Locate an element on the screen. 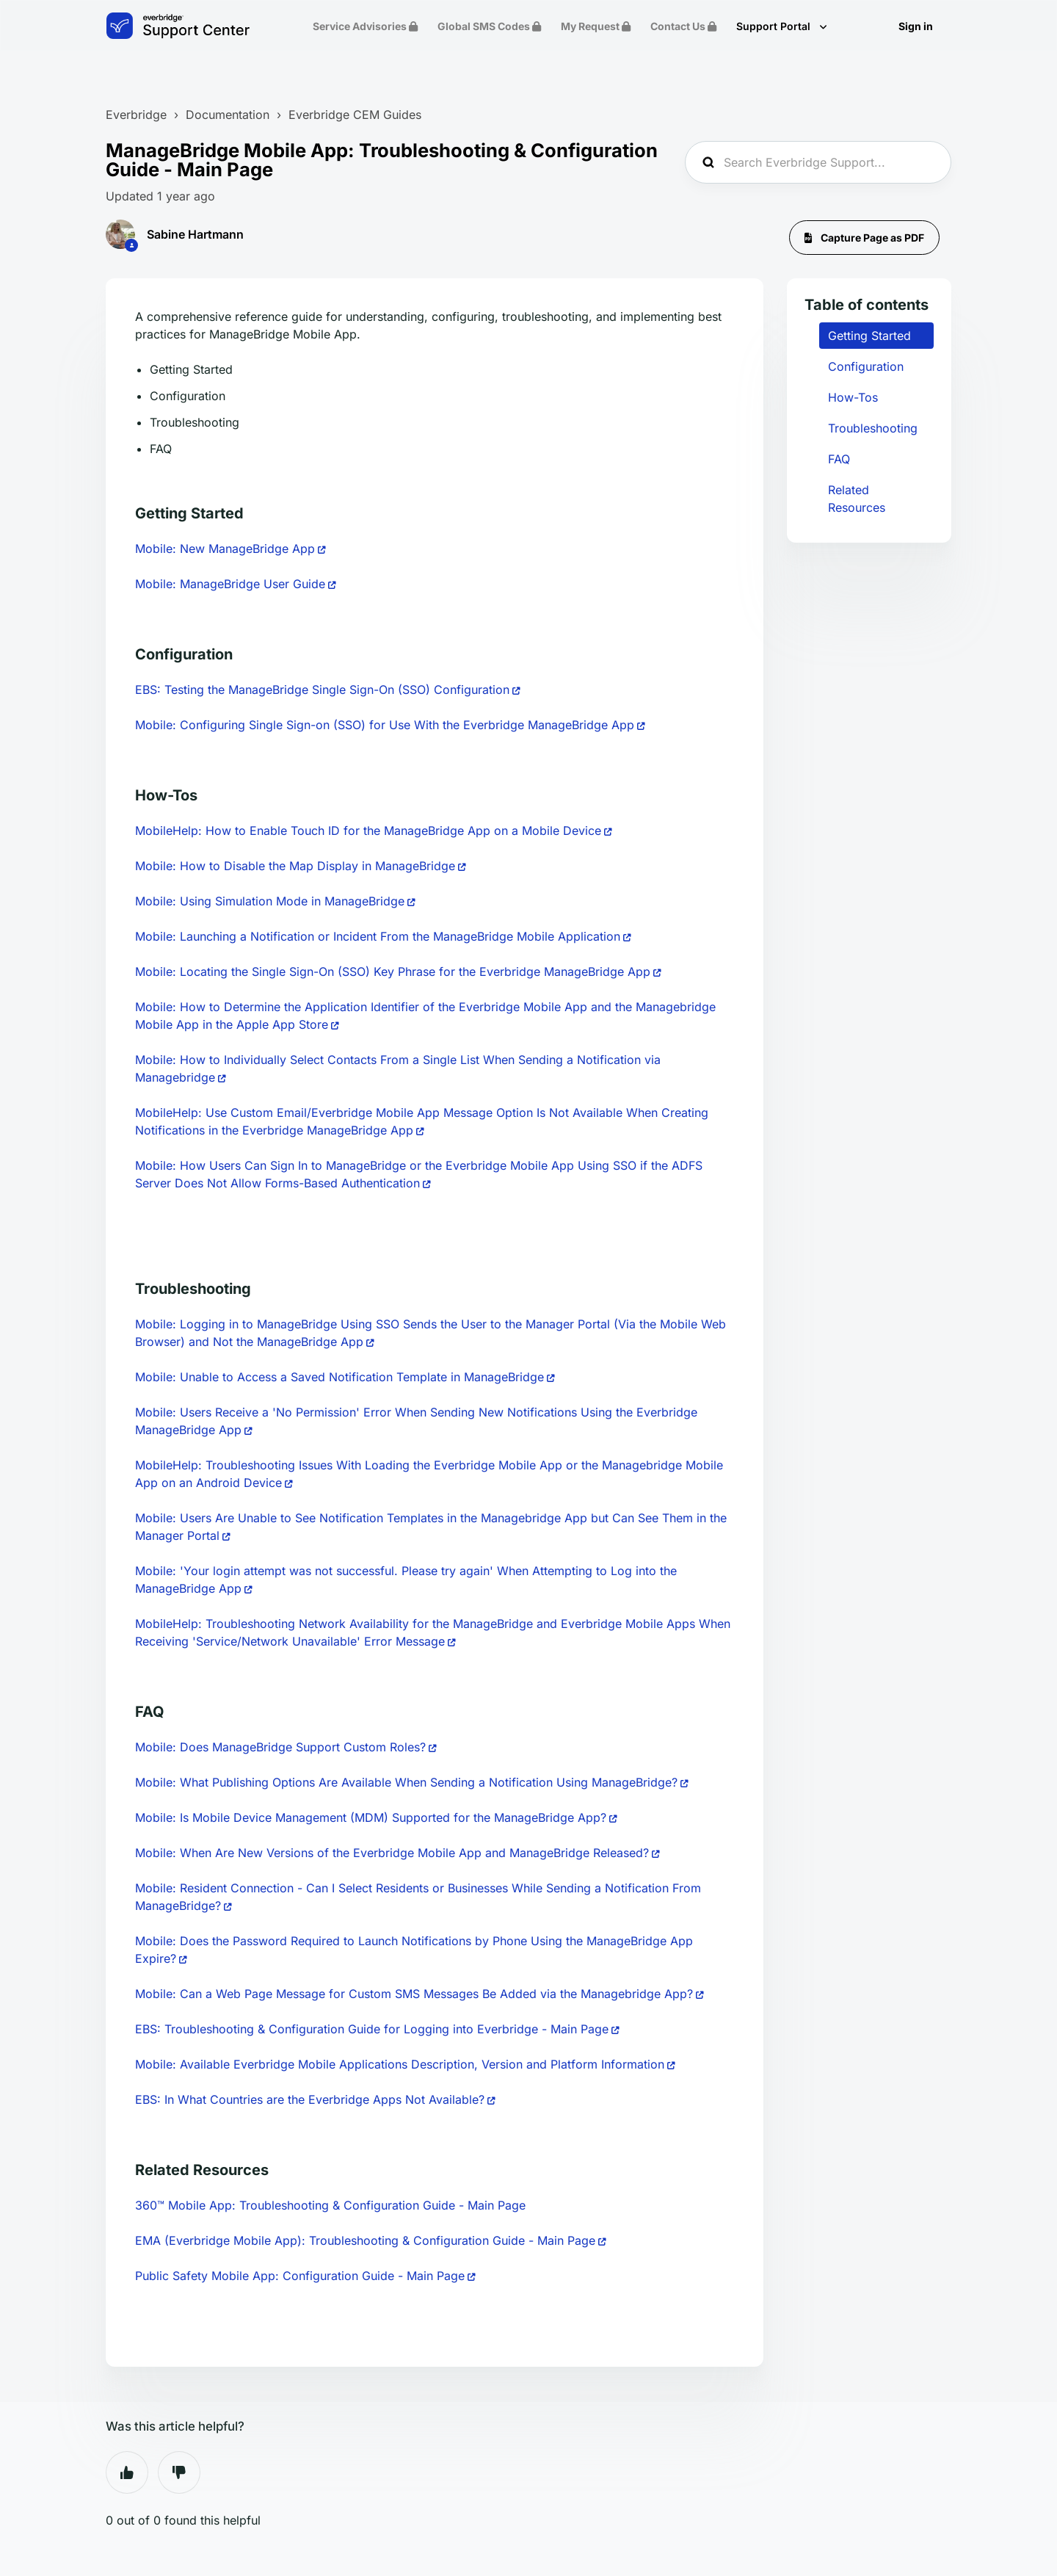 This screenshot has width=1057, height=2576. Sign in [button] is located at coordinates (915, 26).